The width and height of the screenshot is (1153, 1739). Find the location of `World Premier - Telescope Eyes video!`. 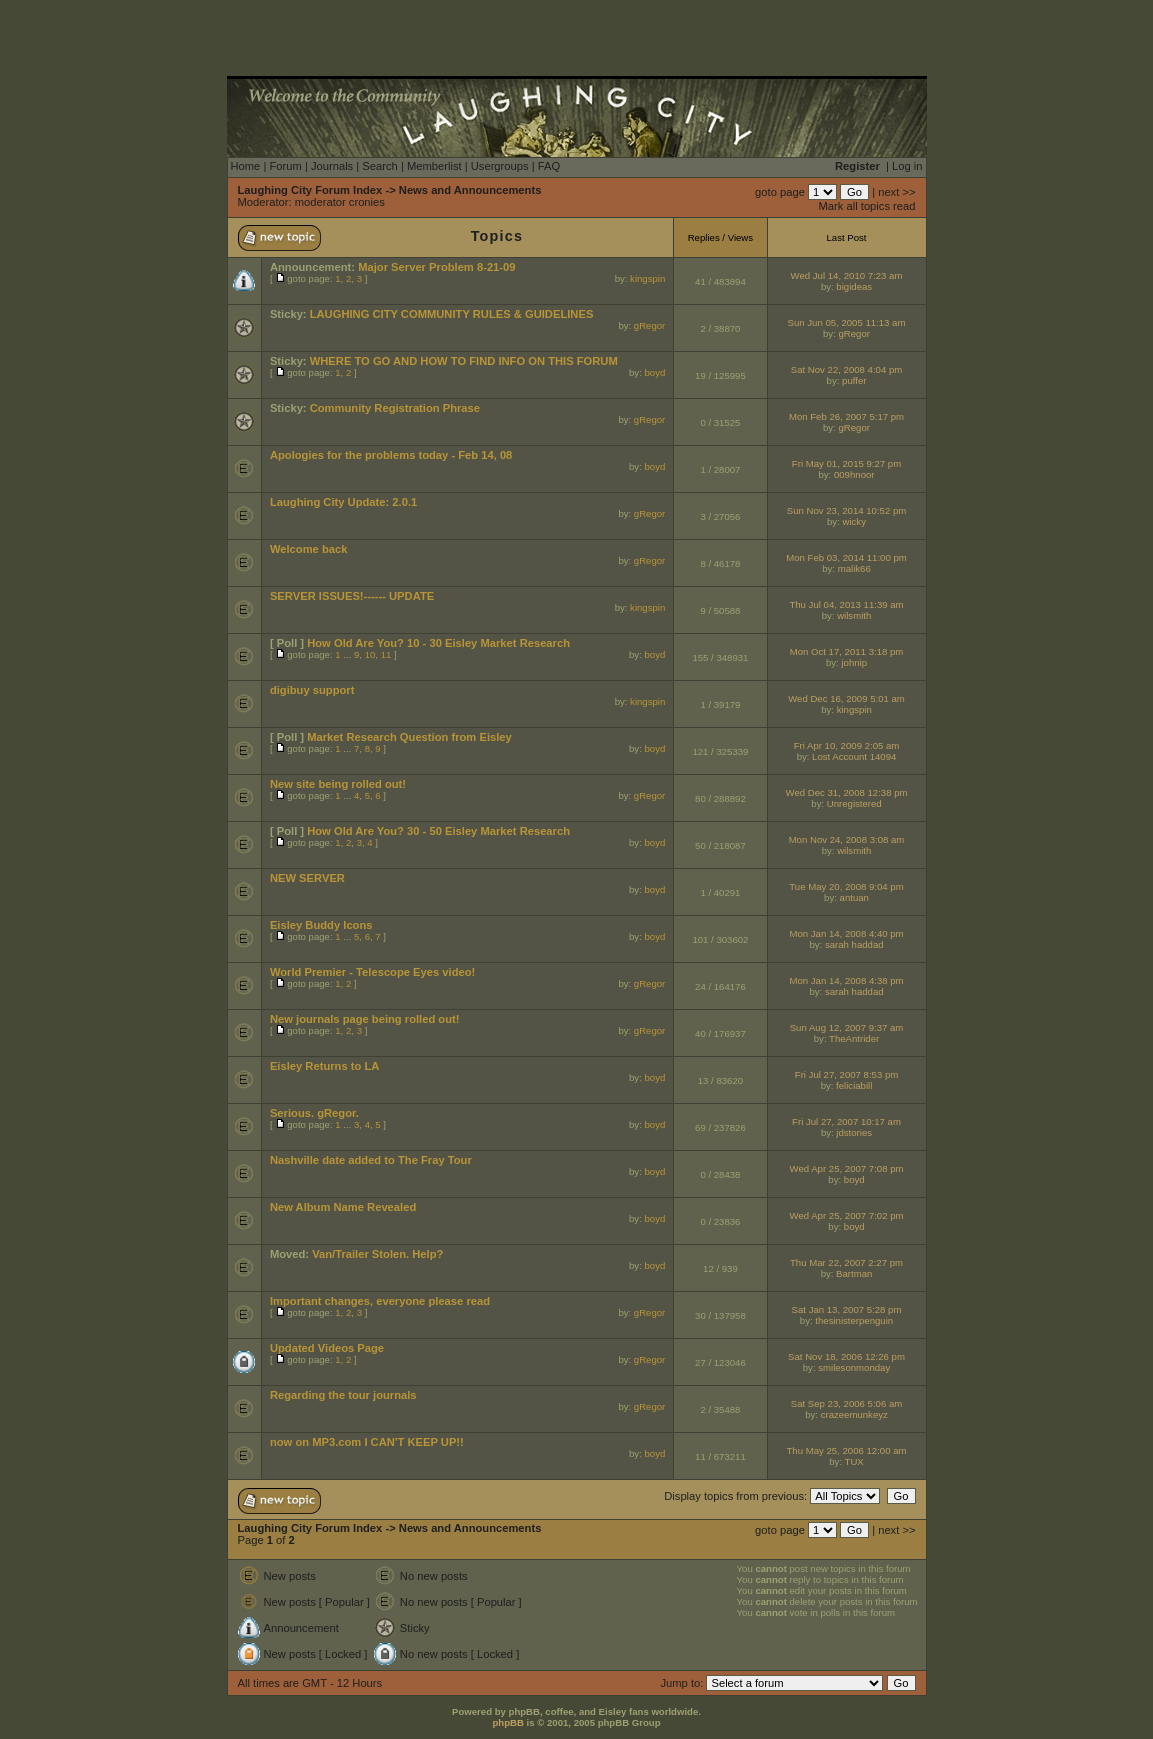

World Premier - Telescope Eyes video! is located at coordinates (372, 972).